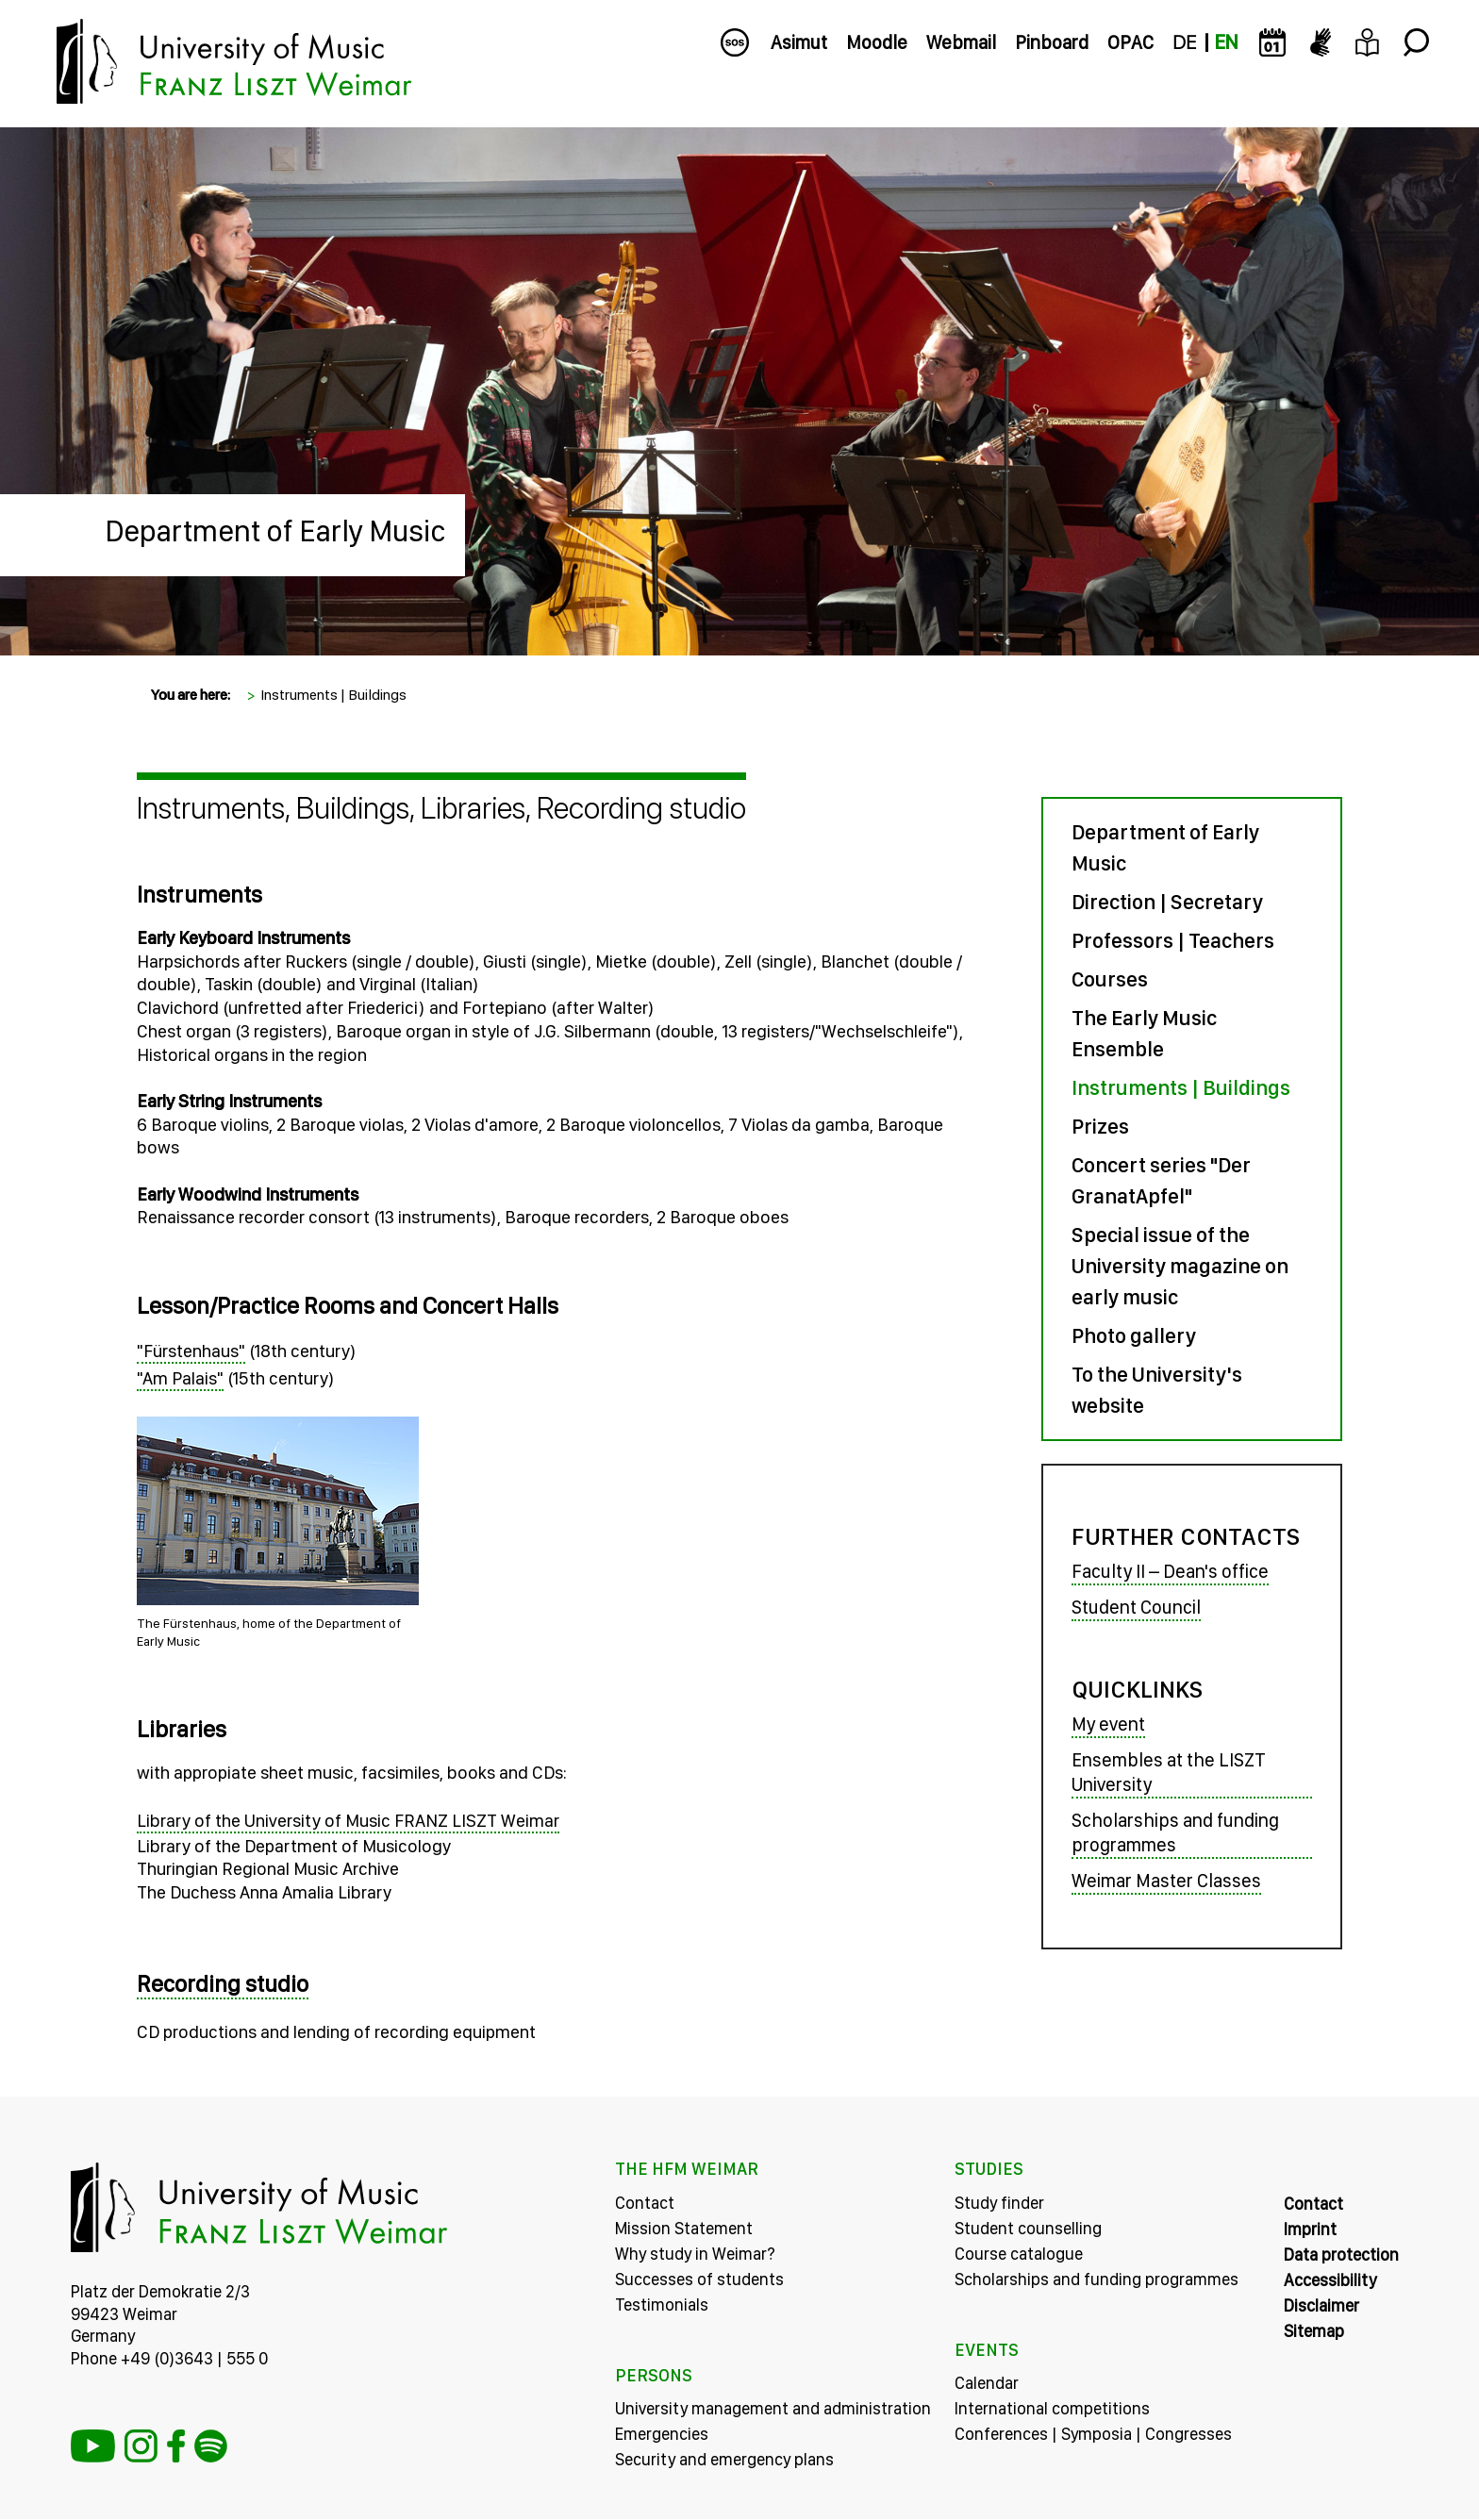 The image size is (1479, 2520). I want to click on Weimar Master Classes, so click(1159, 1882).